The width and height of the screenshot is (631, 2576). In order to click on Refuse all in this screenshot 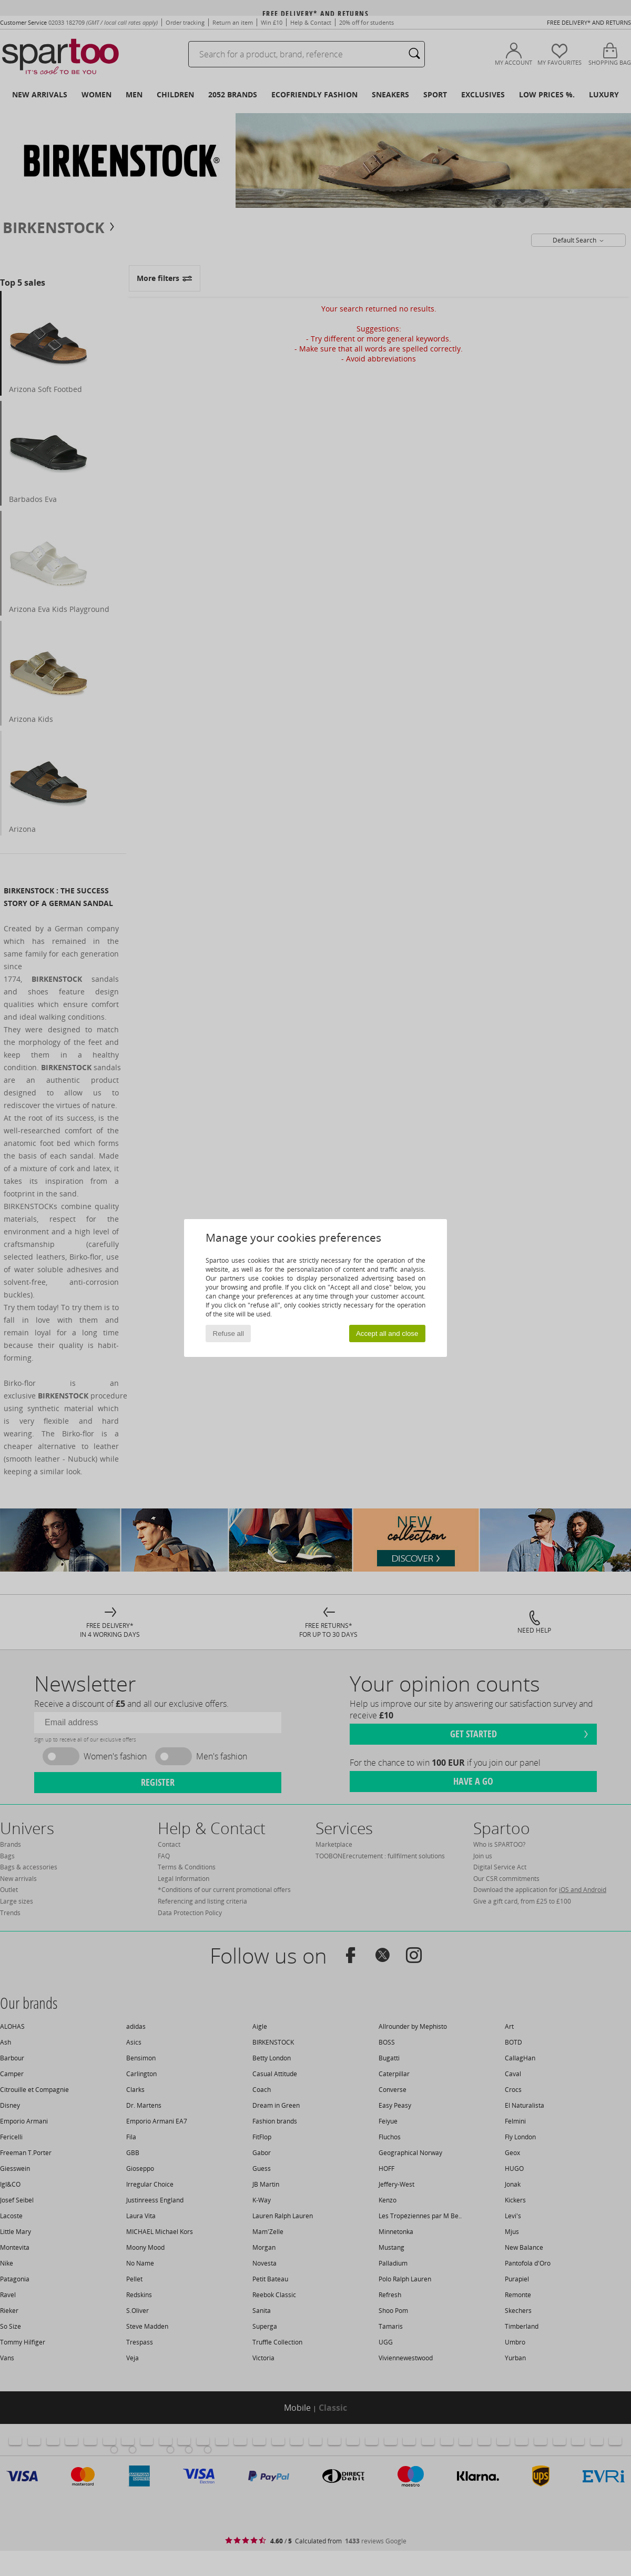, I will do `click(228, 1333)`.